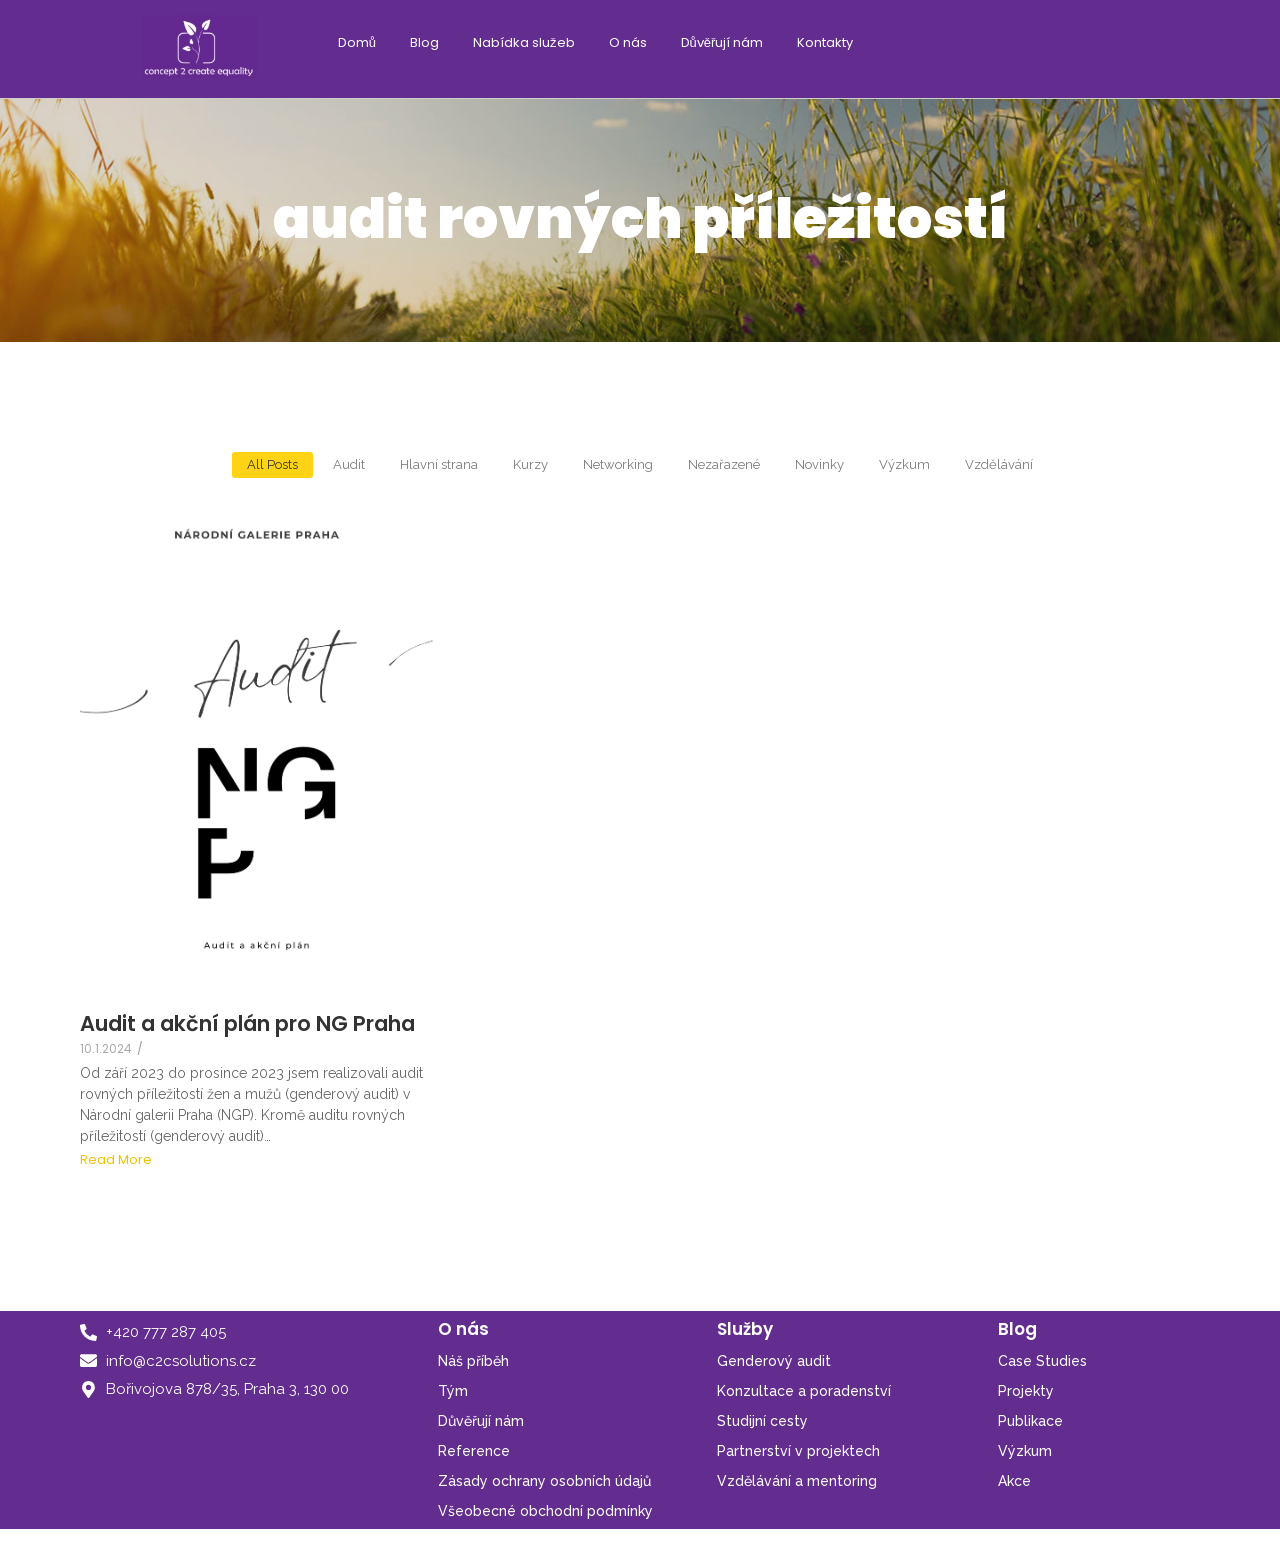  Describe the element at coordinates (1026, 1391) in the screenshot. I see `Projekty` at that location.